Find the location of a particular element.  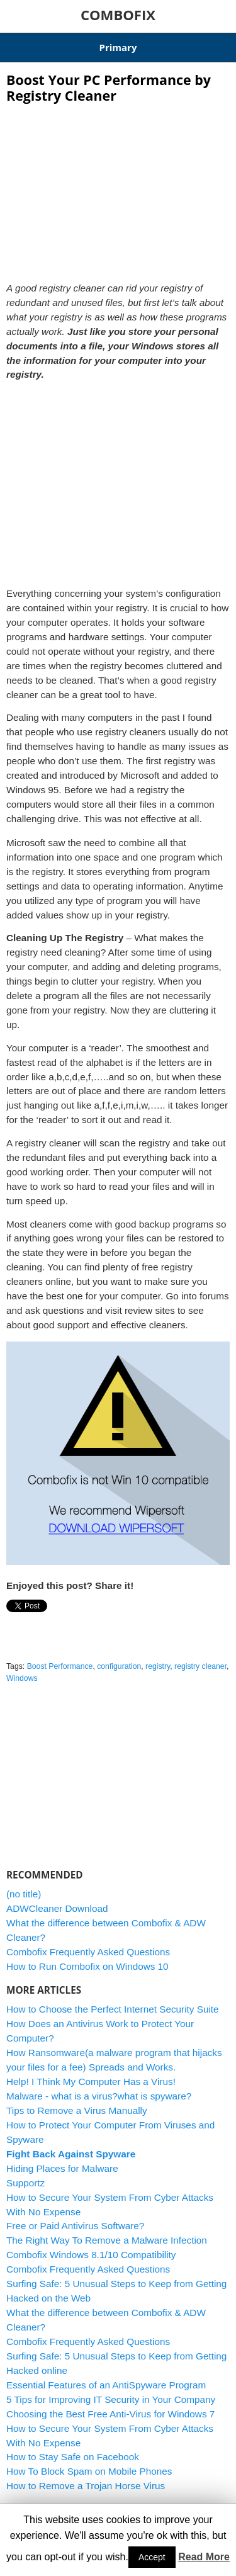

5 Tips for Improving IT Security in Your Company is located at coordinates (110, 2399).